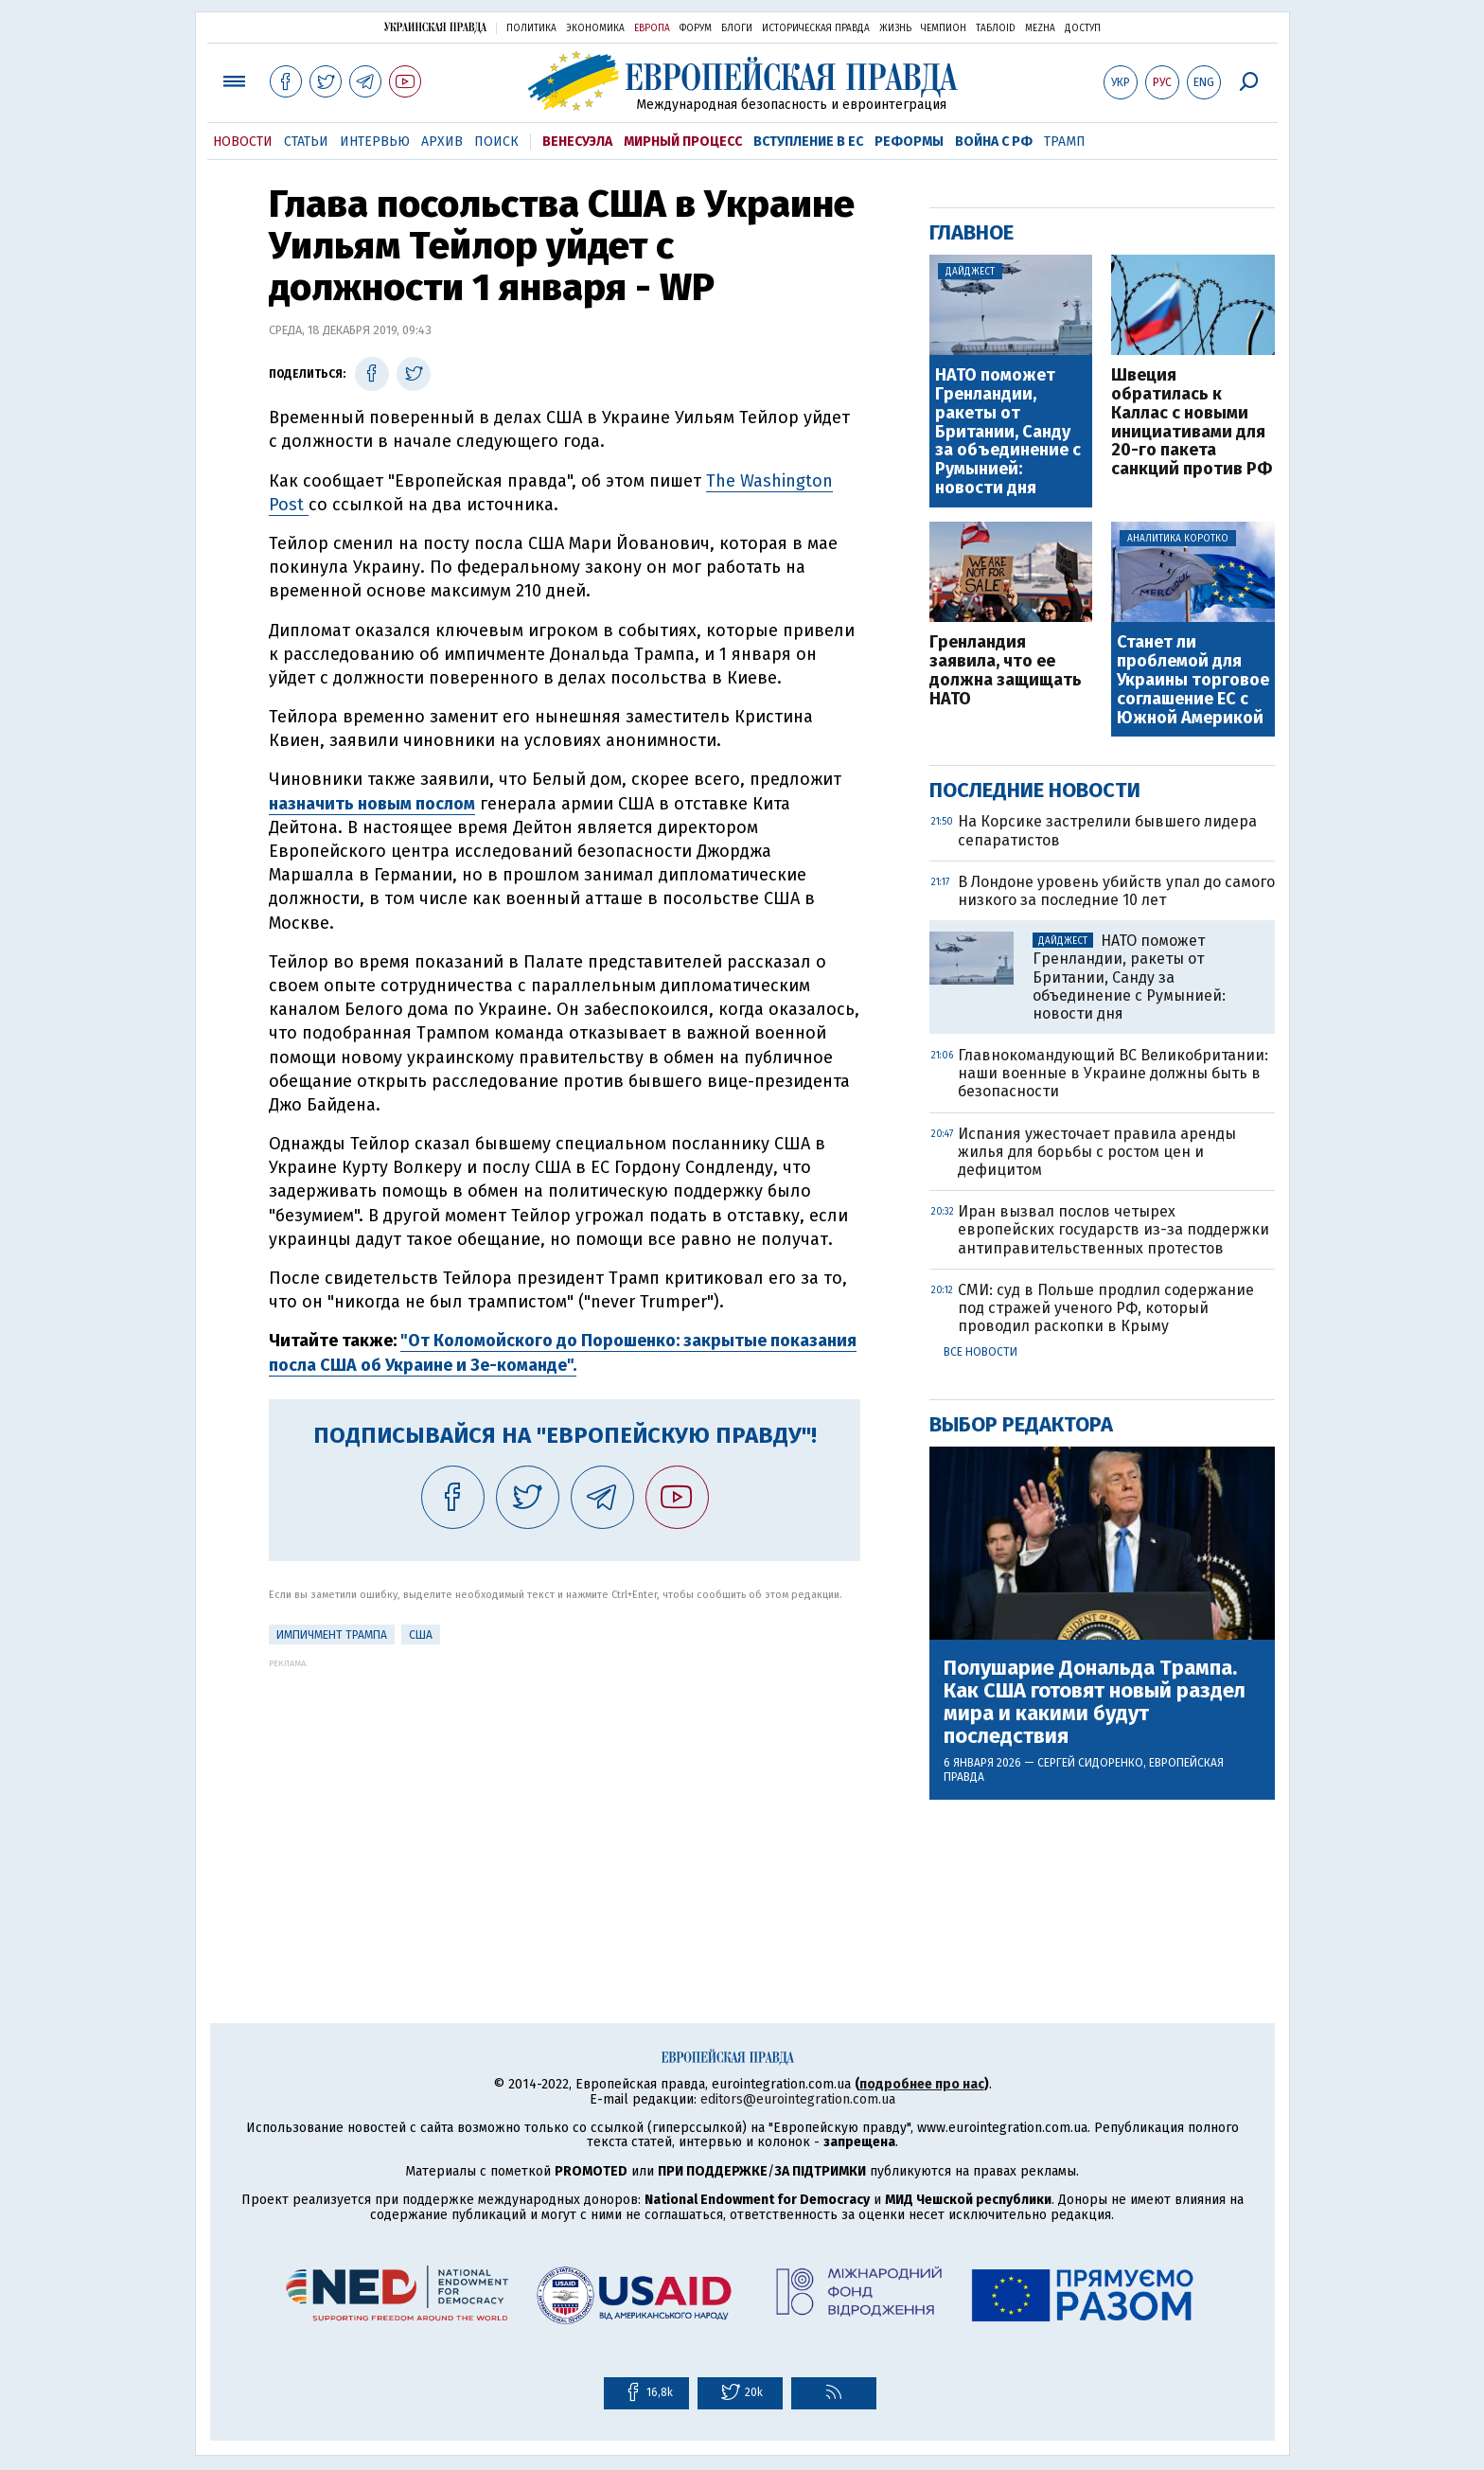  Describe the element at coordinates (994, 141) in the screenshot. I see `Война с РФ` at that location.